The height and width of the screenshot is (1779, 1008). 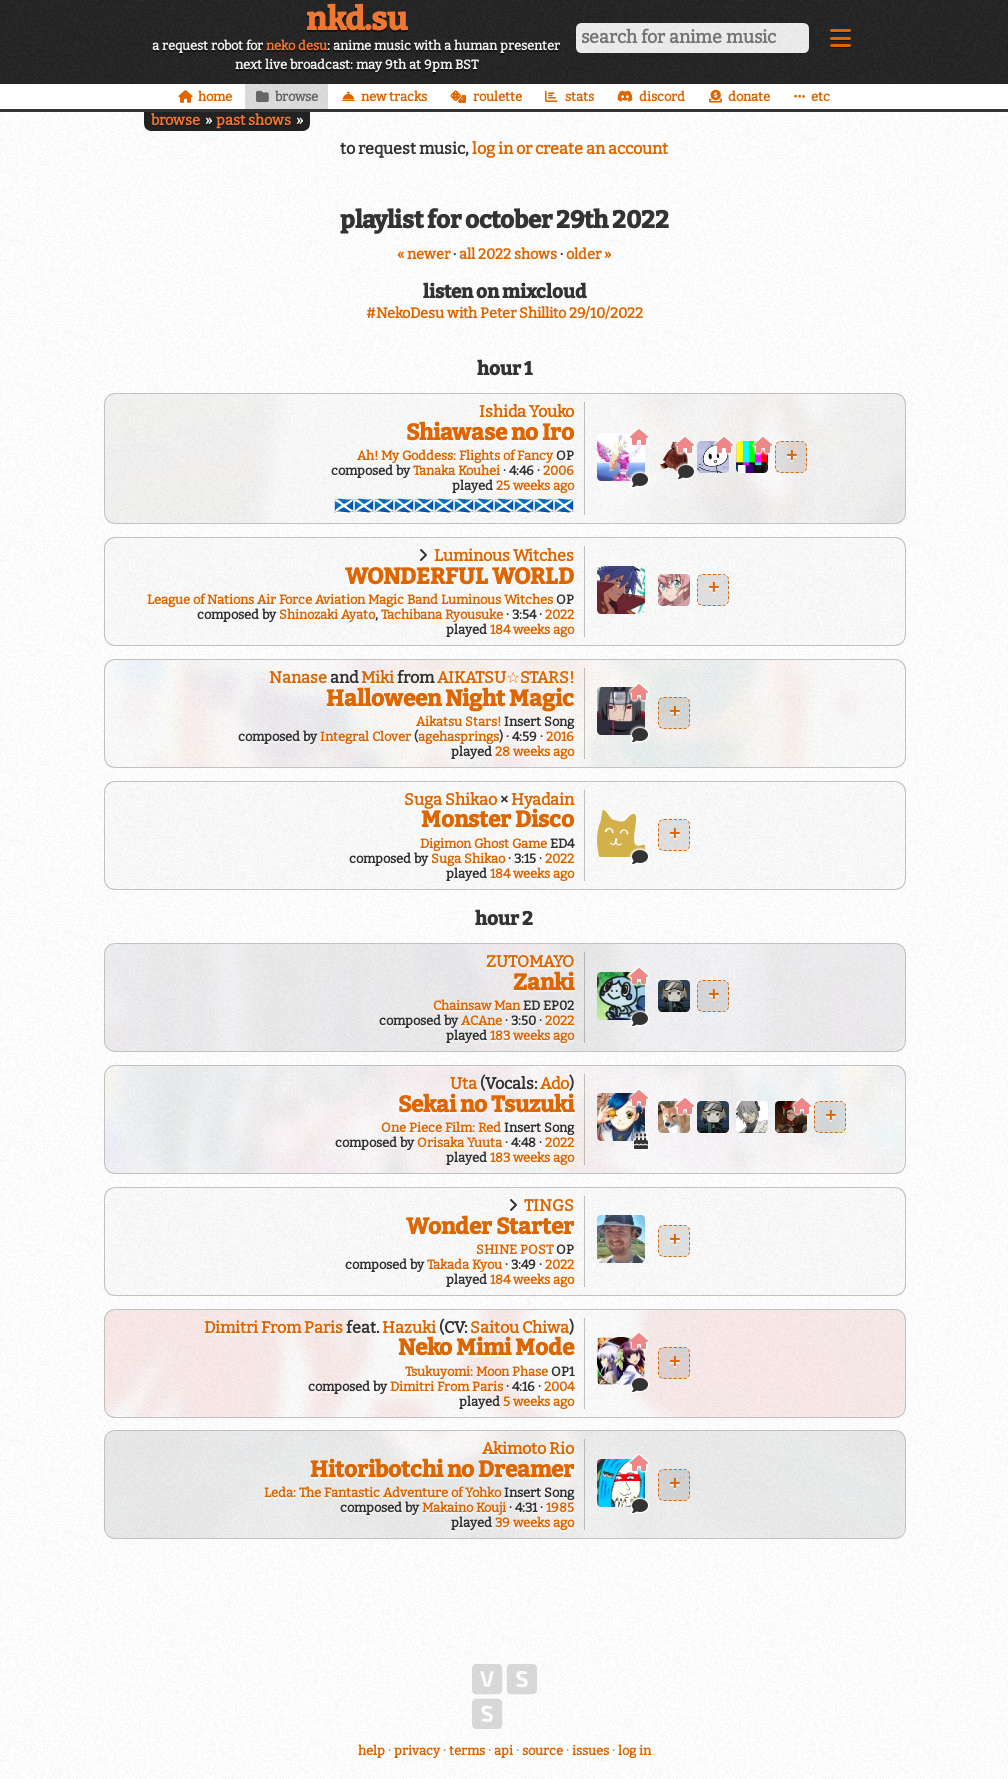 I want to click on Integral Clover, so click(x=365, y=736).